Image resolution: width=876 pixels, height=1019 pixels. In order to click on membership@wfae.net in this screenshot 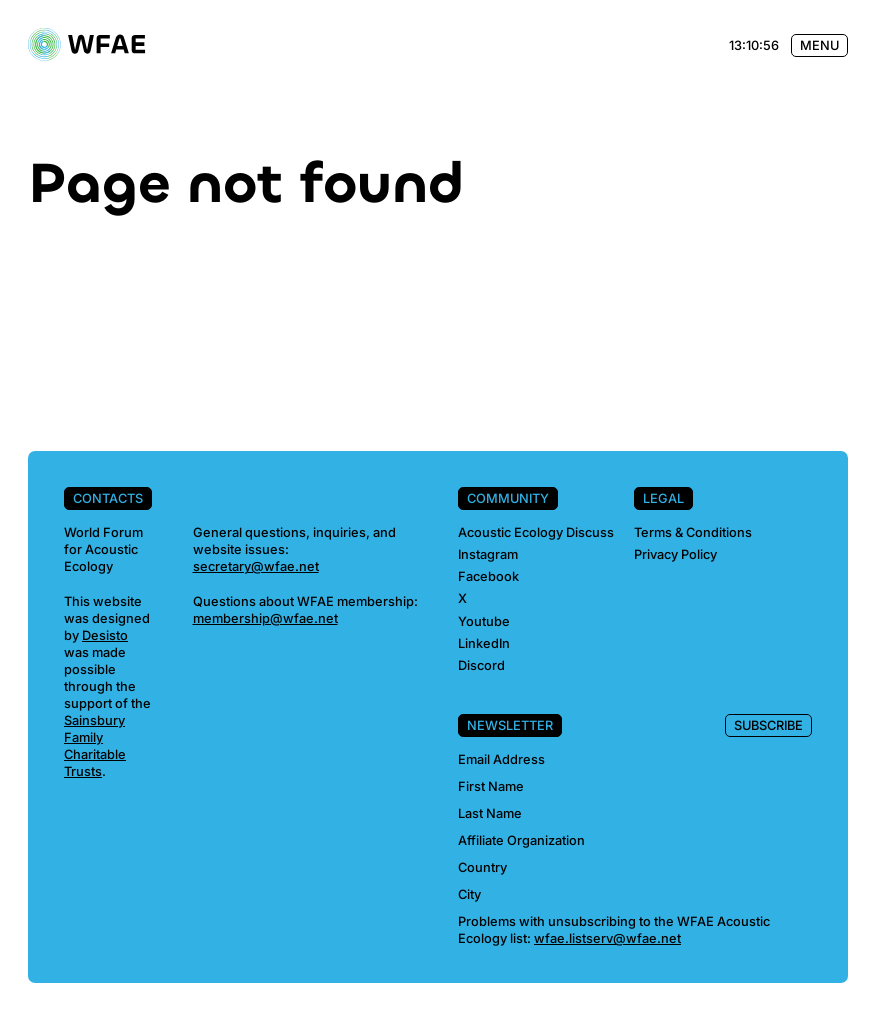, I will do `click(265, 618)`.